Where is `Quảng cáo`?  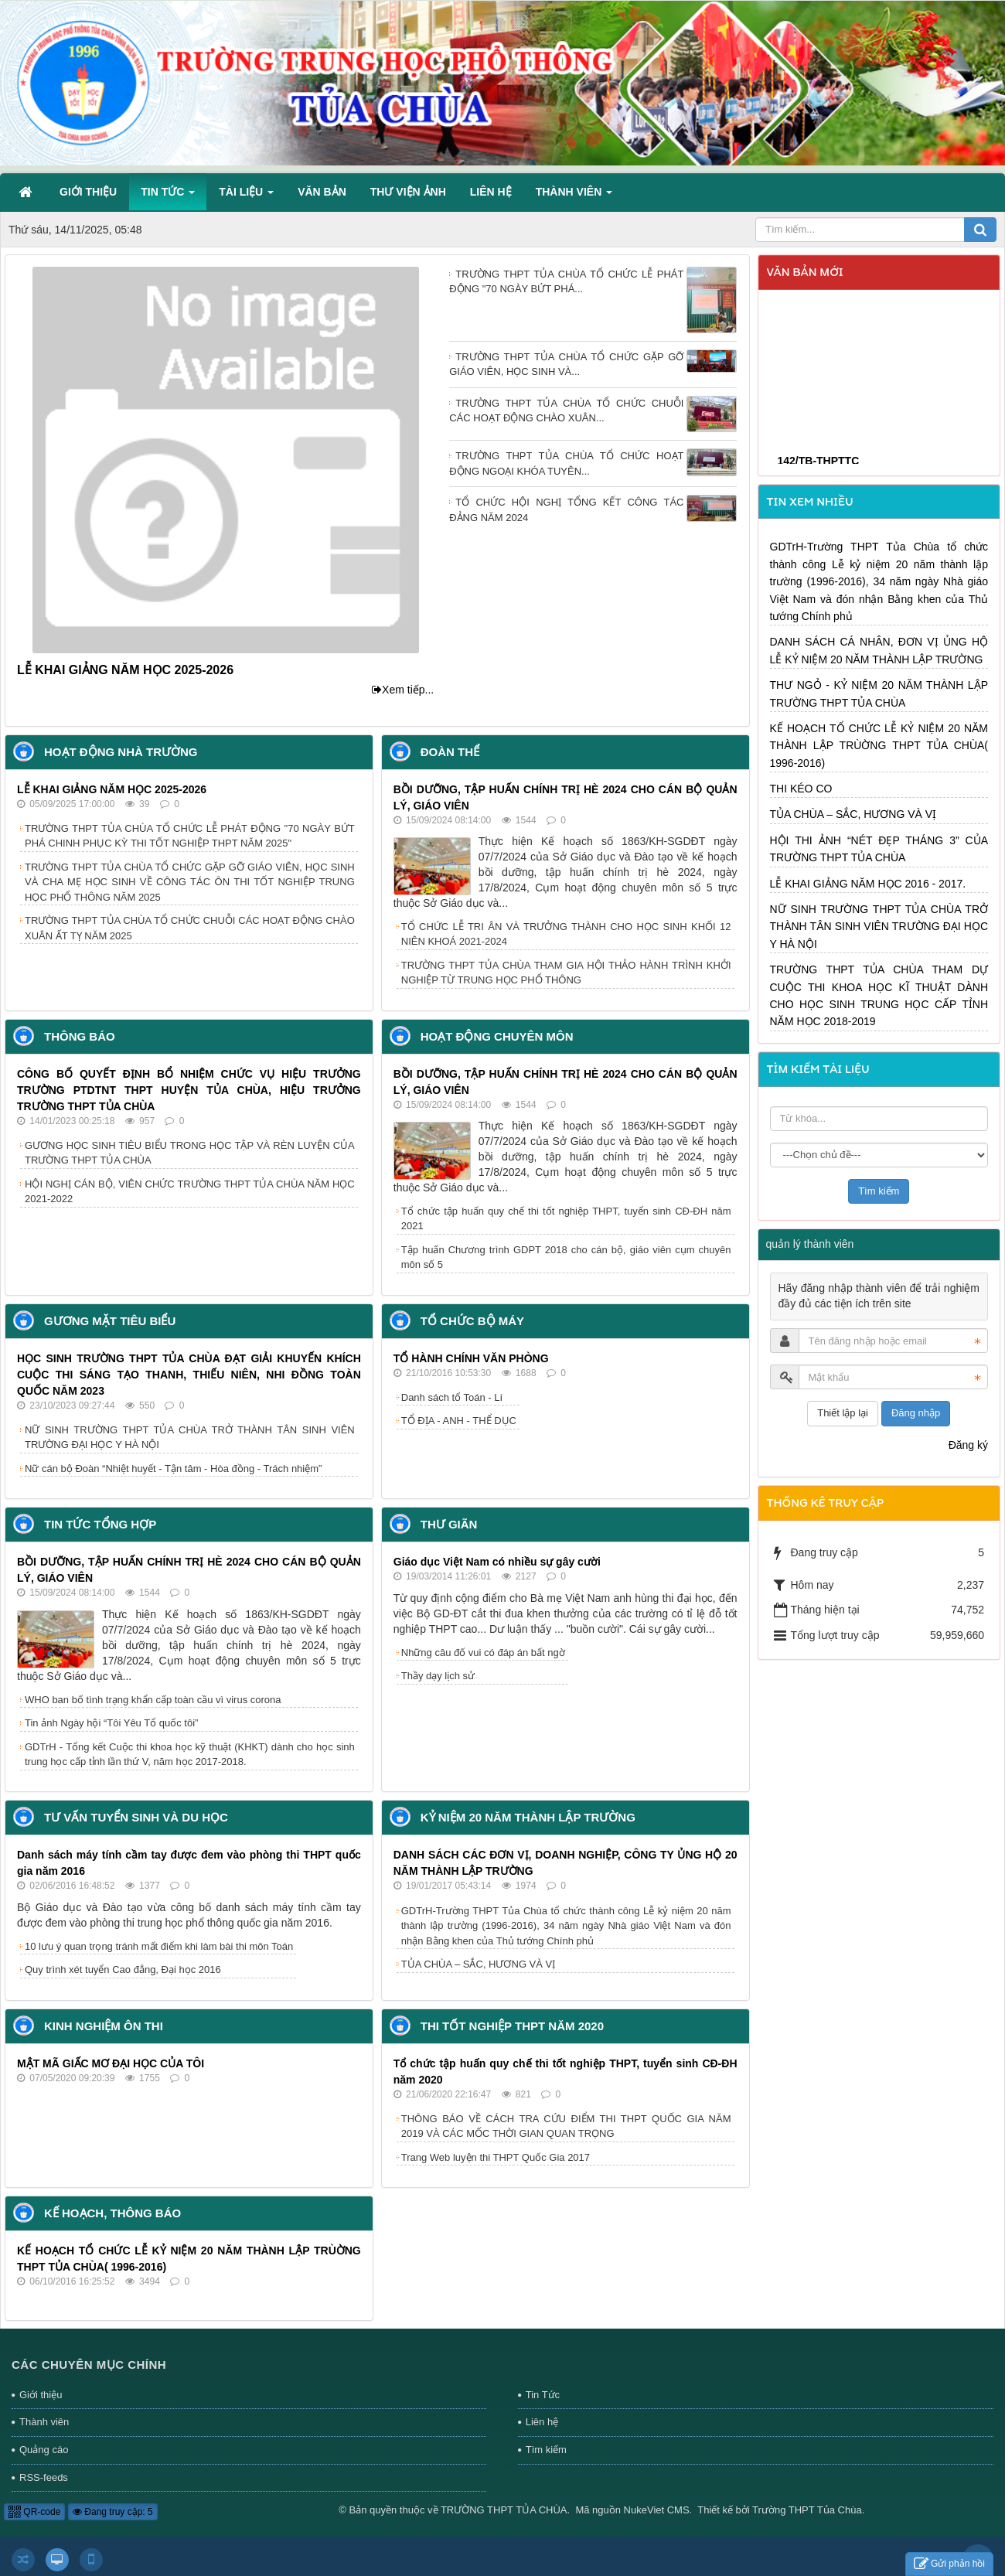 Quảng cáo is located at coordinates (43, 2449).